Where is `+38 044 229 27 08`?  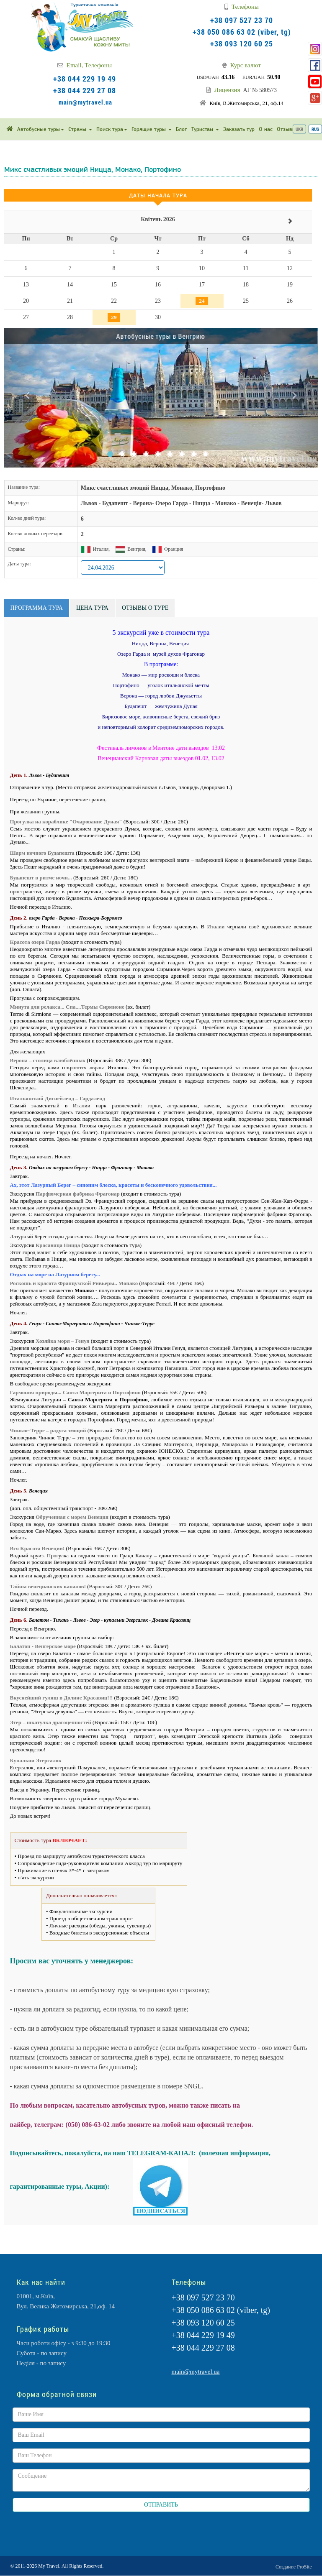 +38 044 229 27 08 is located at coordinates (84, 90).